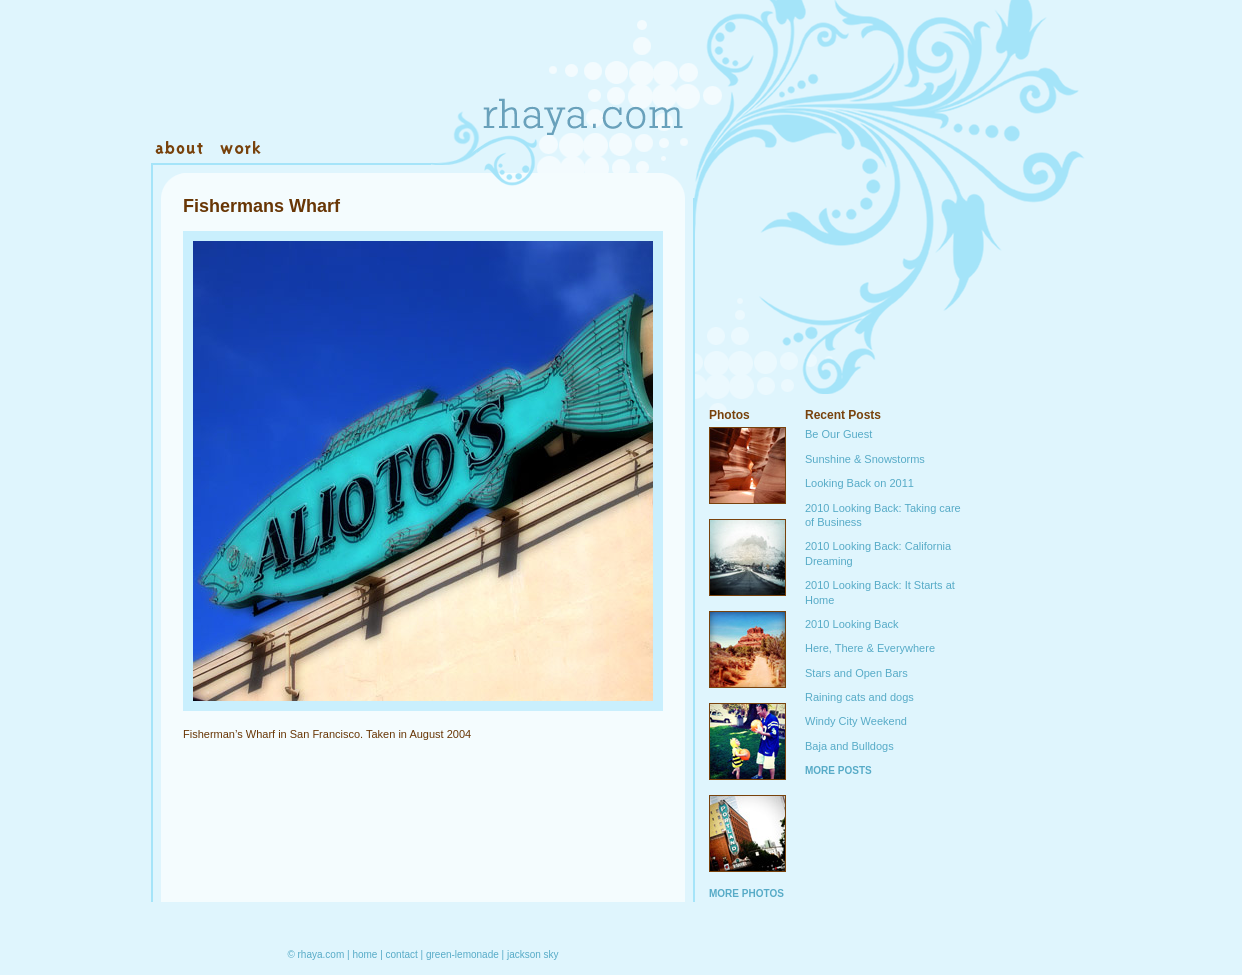 The height and width of the screenshot is (975, 1242). What do you see at coordinates (865, 459) in the screenshot?
I see `Sunshine & Snowstorms` at bounding box center [865, 459].